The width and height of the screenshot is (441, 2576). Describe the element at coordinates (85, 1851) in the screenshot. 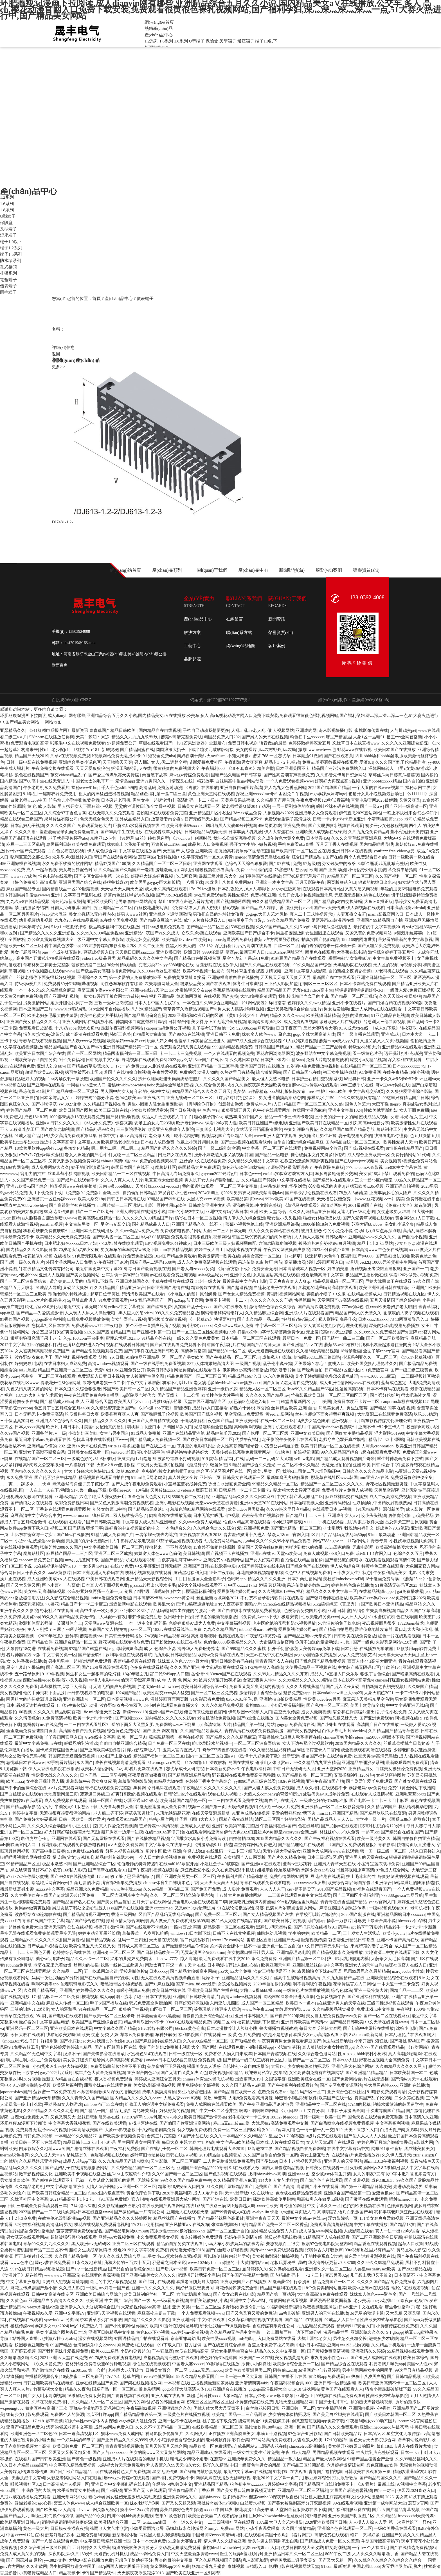

I see `9.1免费版cad在线看` at that location.